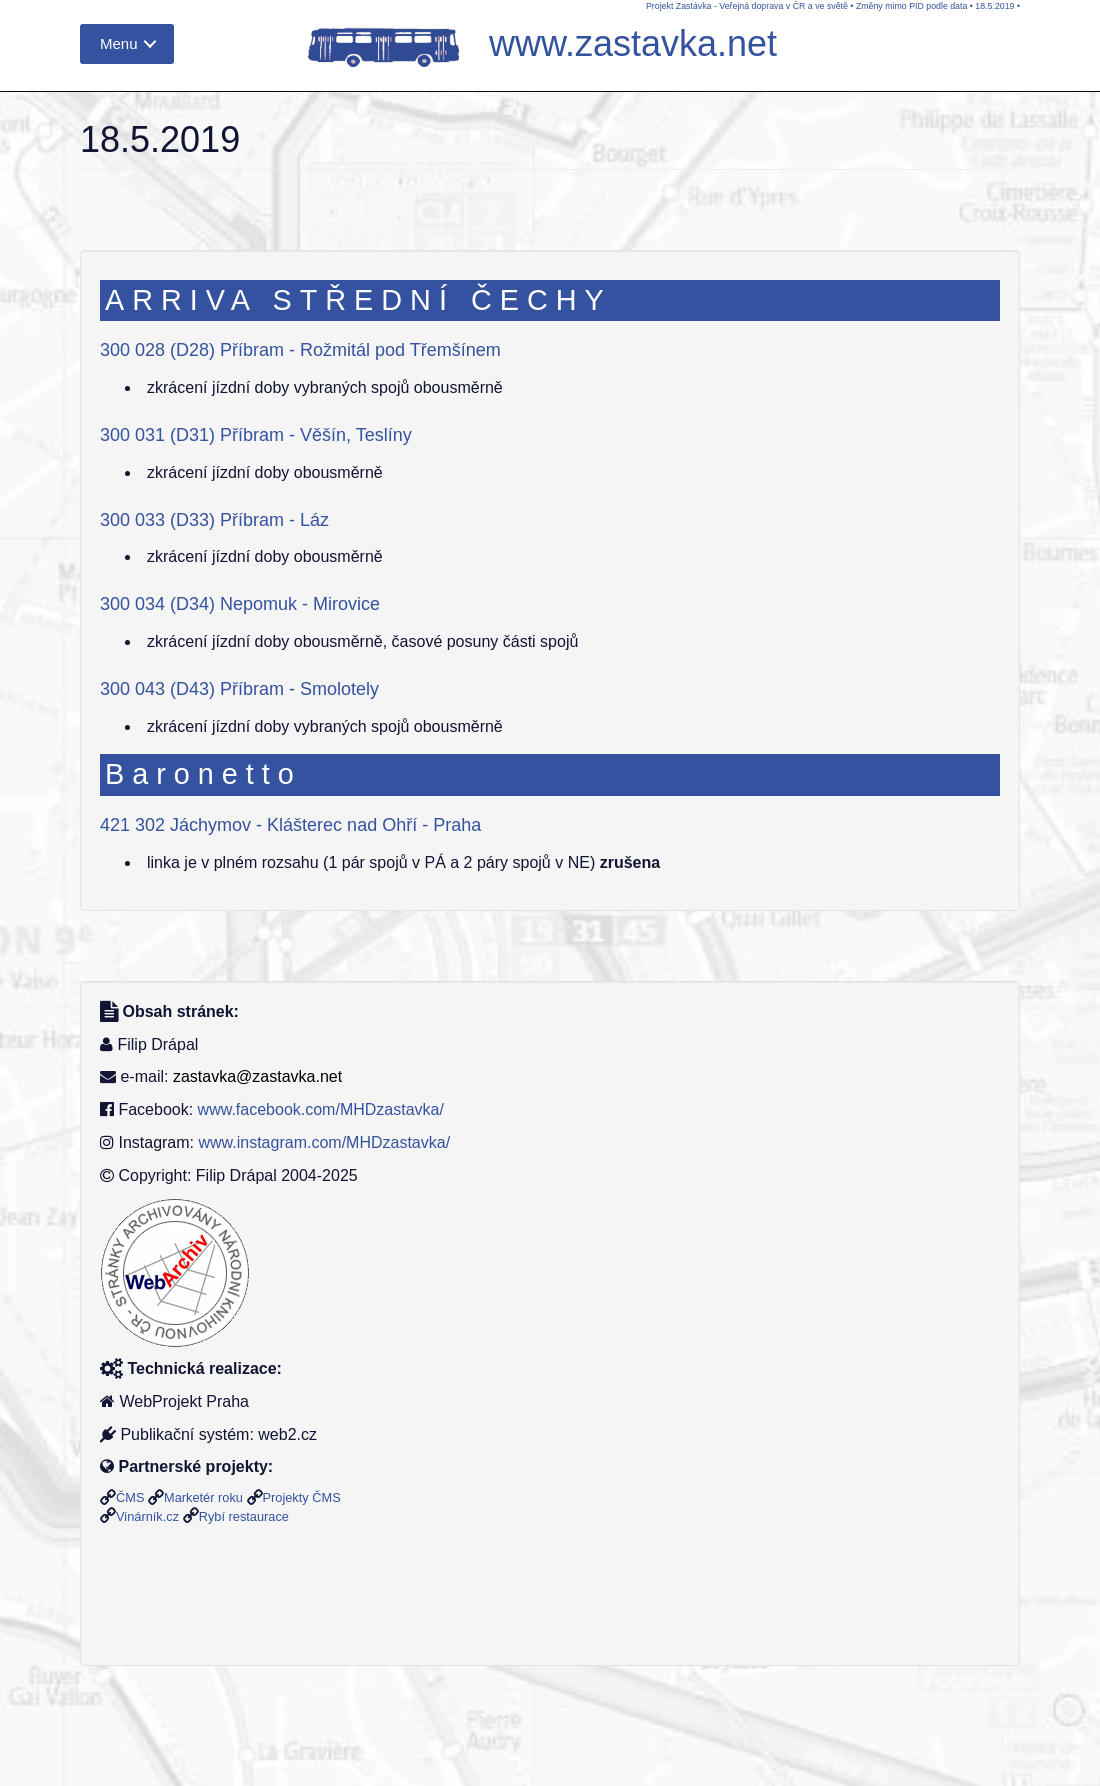  I want to click on zastavka@zastavka.net, so click(257, 1076).